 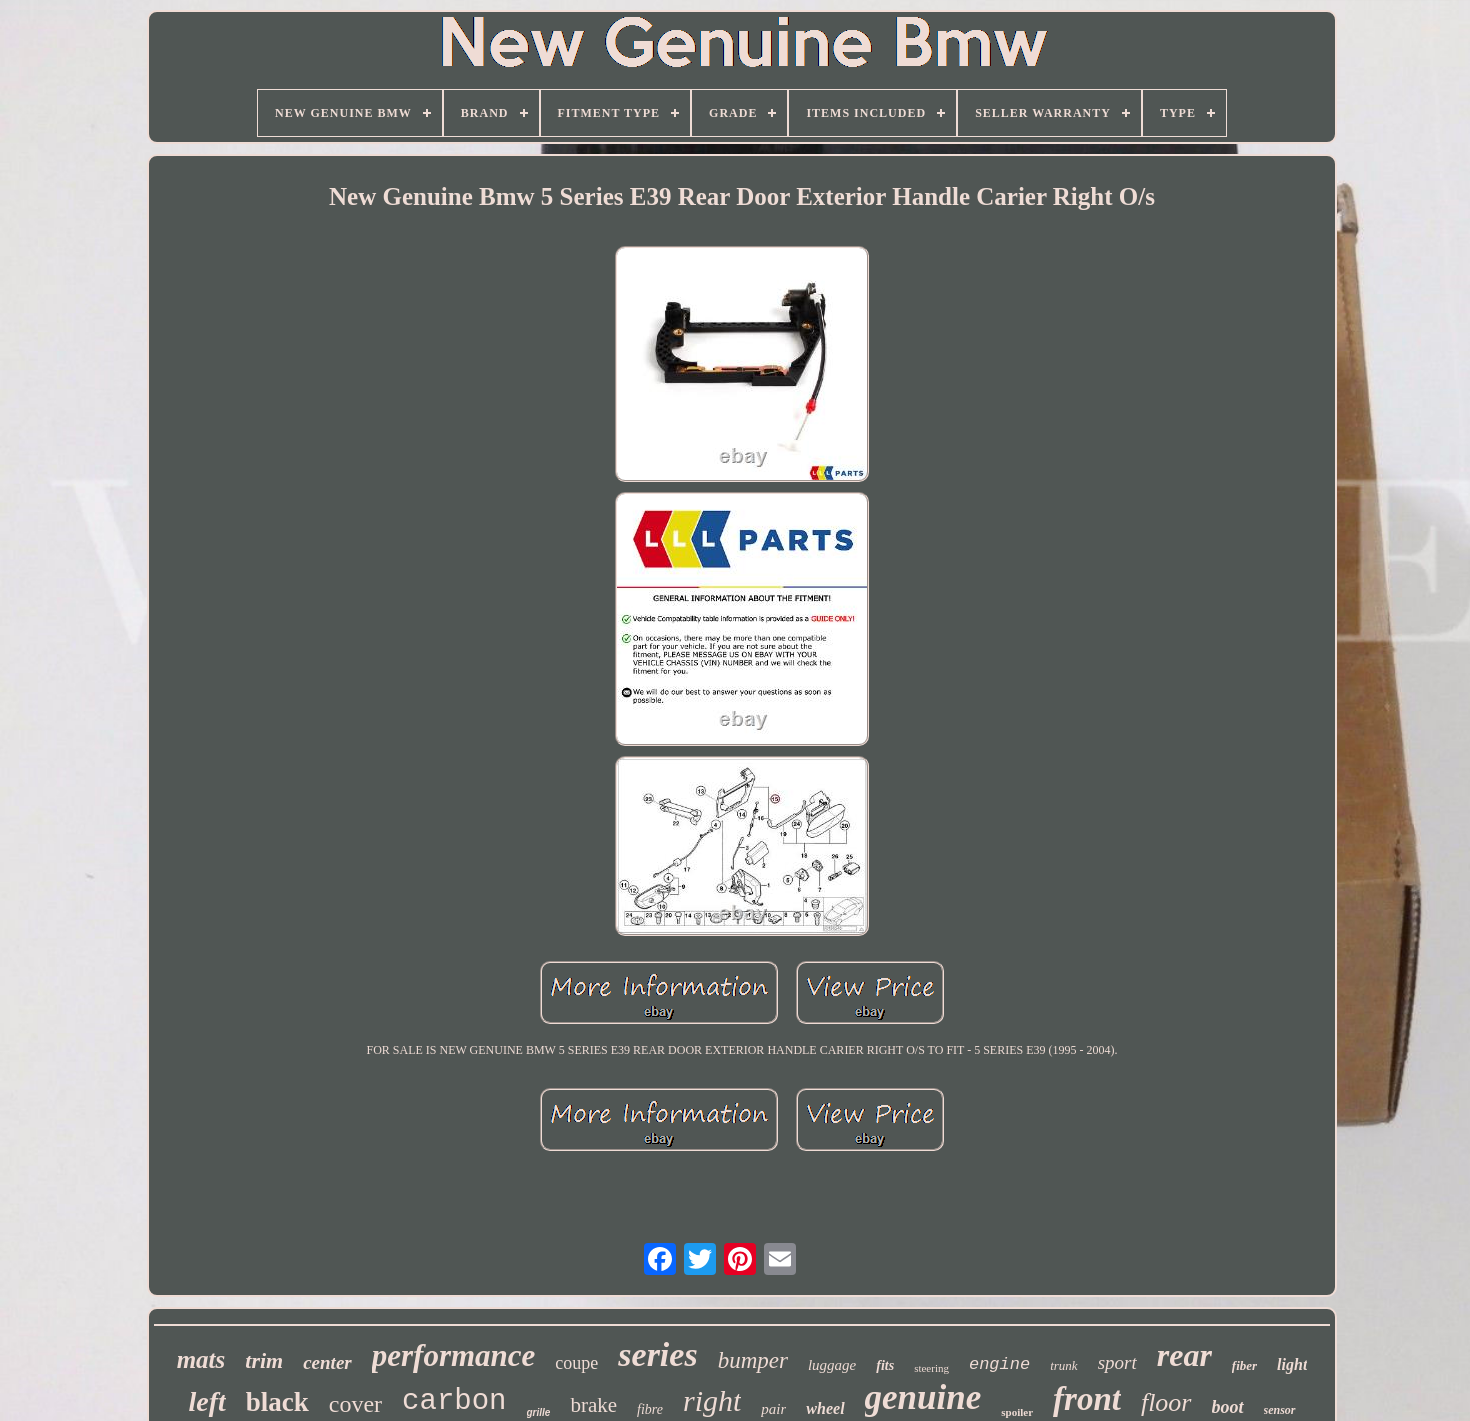 I want to click on steering, so click(x=931, y=1368).